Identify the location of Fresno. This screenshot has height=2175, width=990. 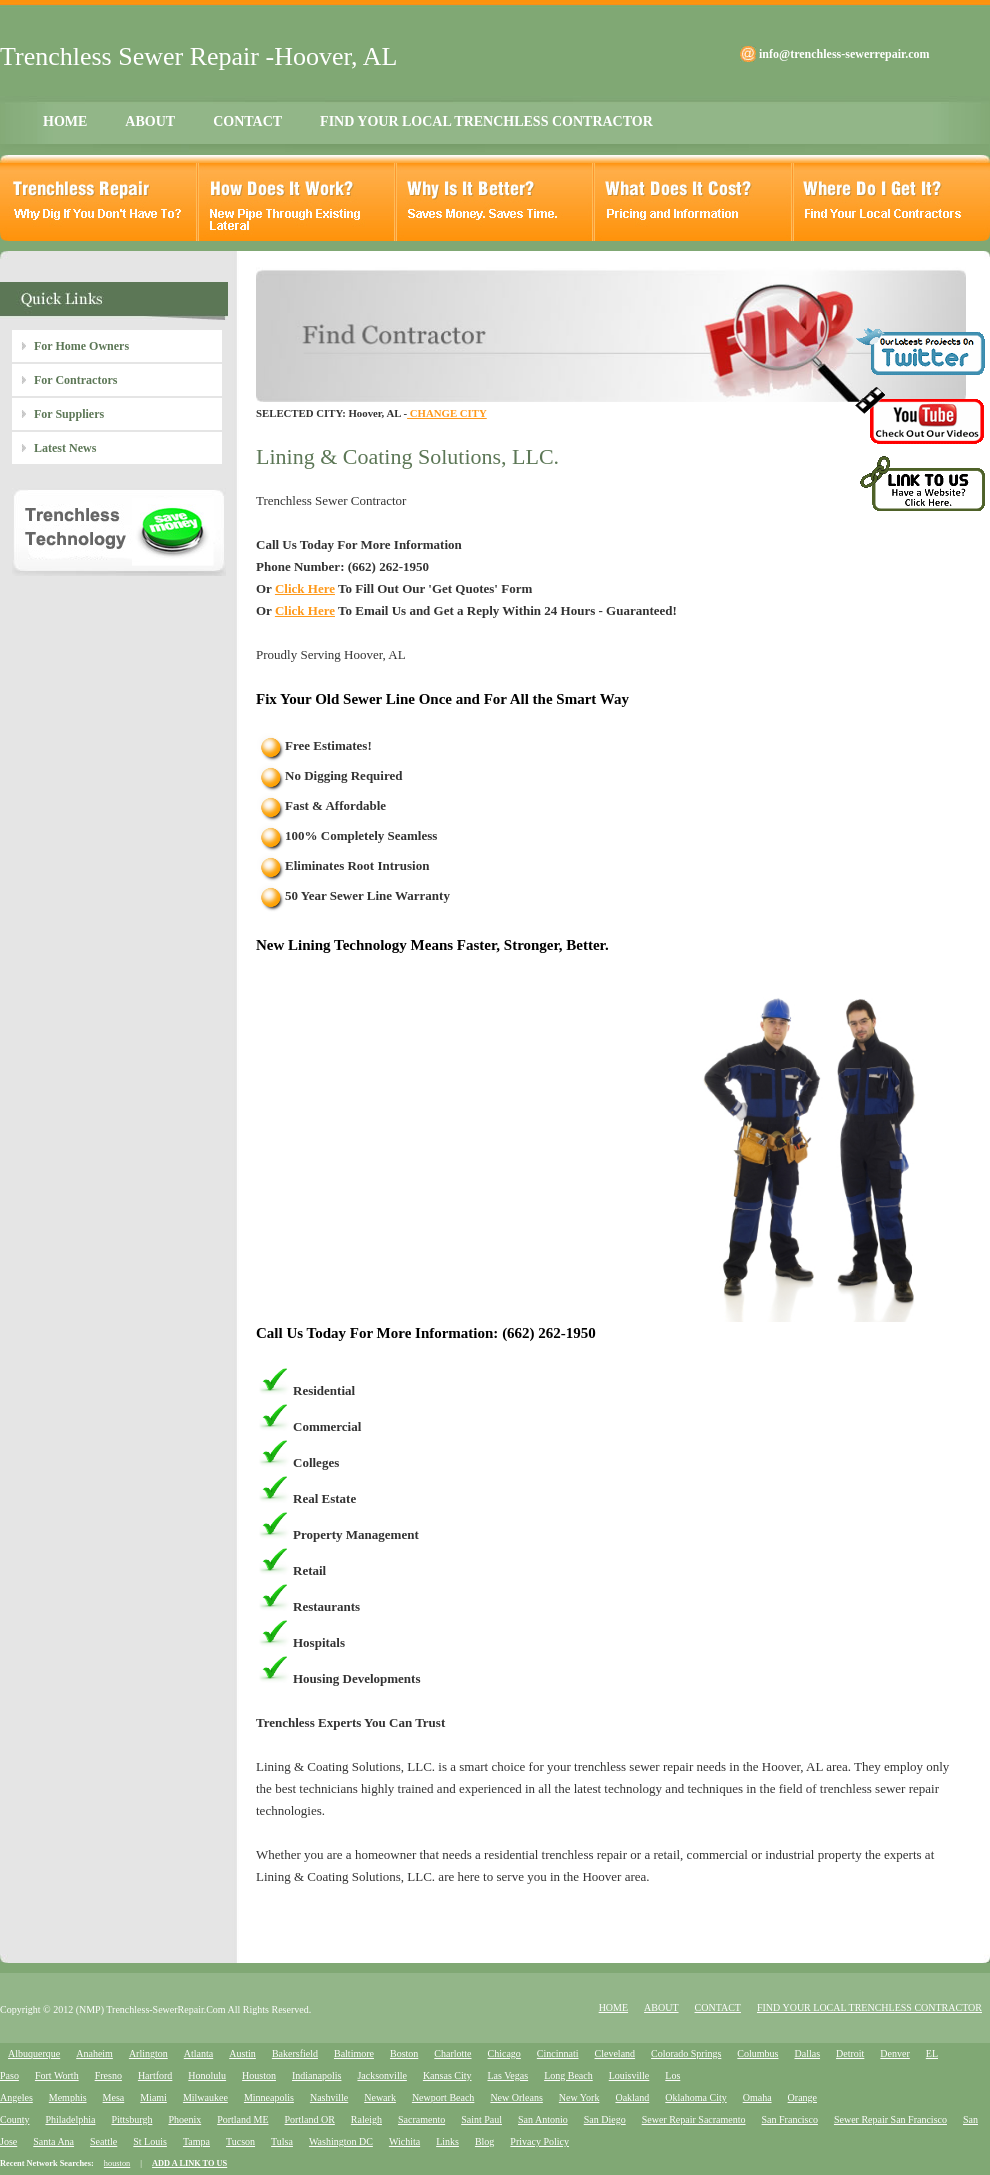
(108, 2075).